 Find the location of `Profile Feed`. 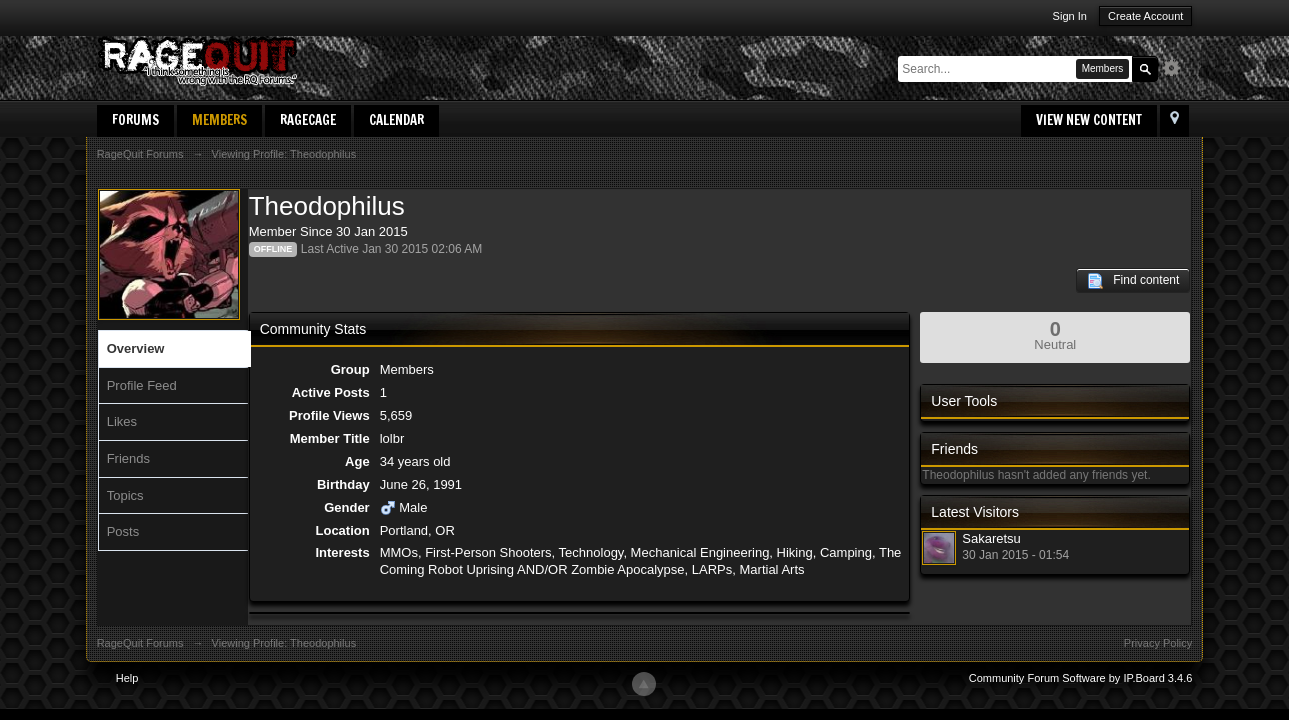

Profile Feed is located at coordinates (142, 385).